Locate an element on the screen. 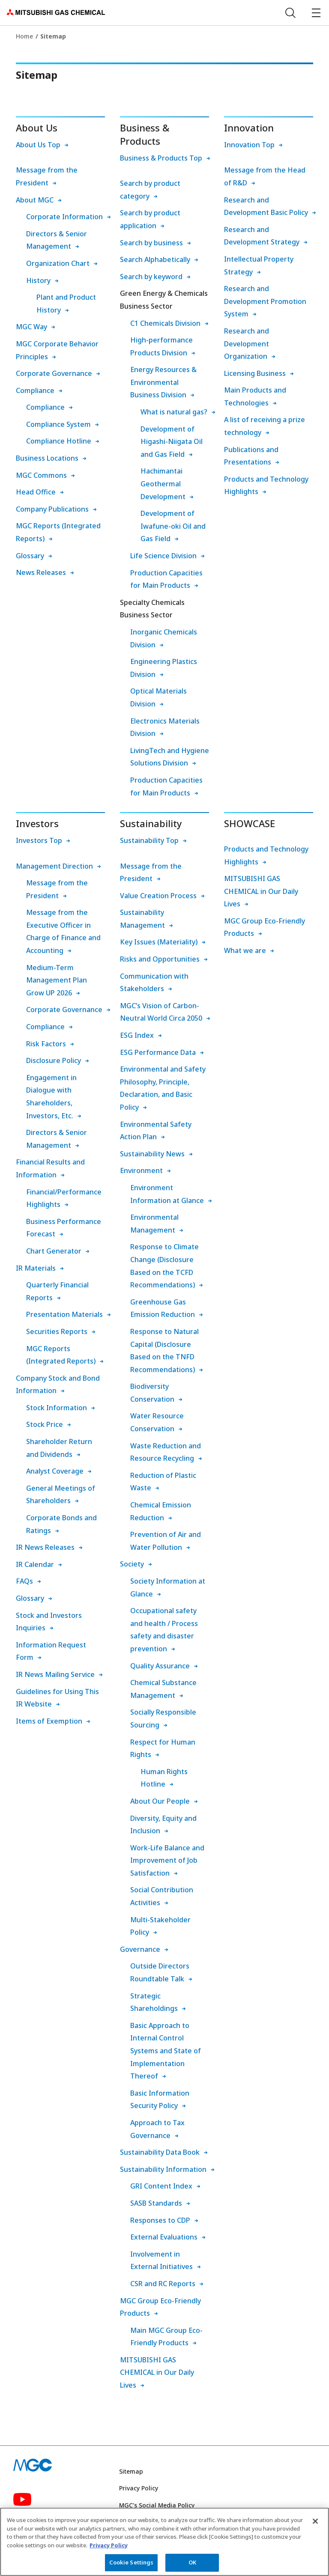  Compliance Hotline is located at coordinates (58, 441).